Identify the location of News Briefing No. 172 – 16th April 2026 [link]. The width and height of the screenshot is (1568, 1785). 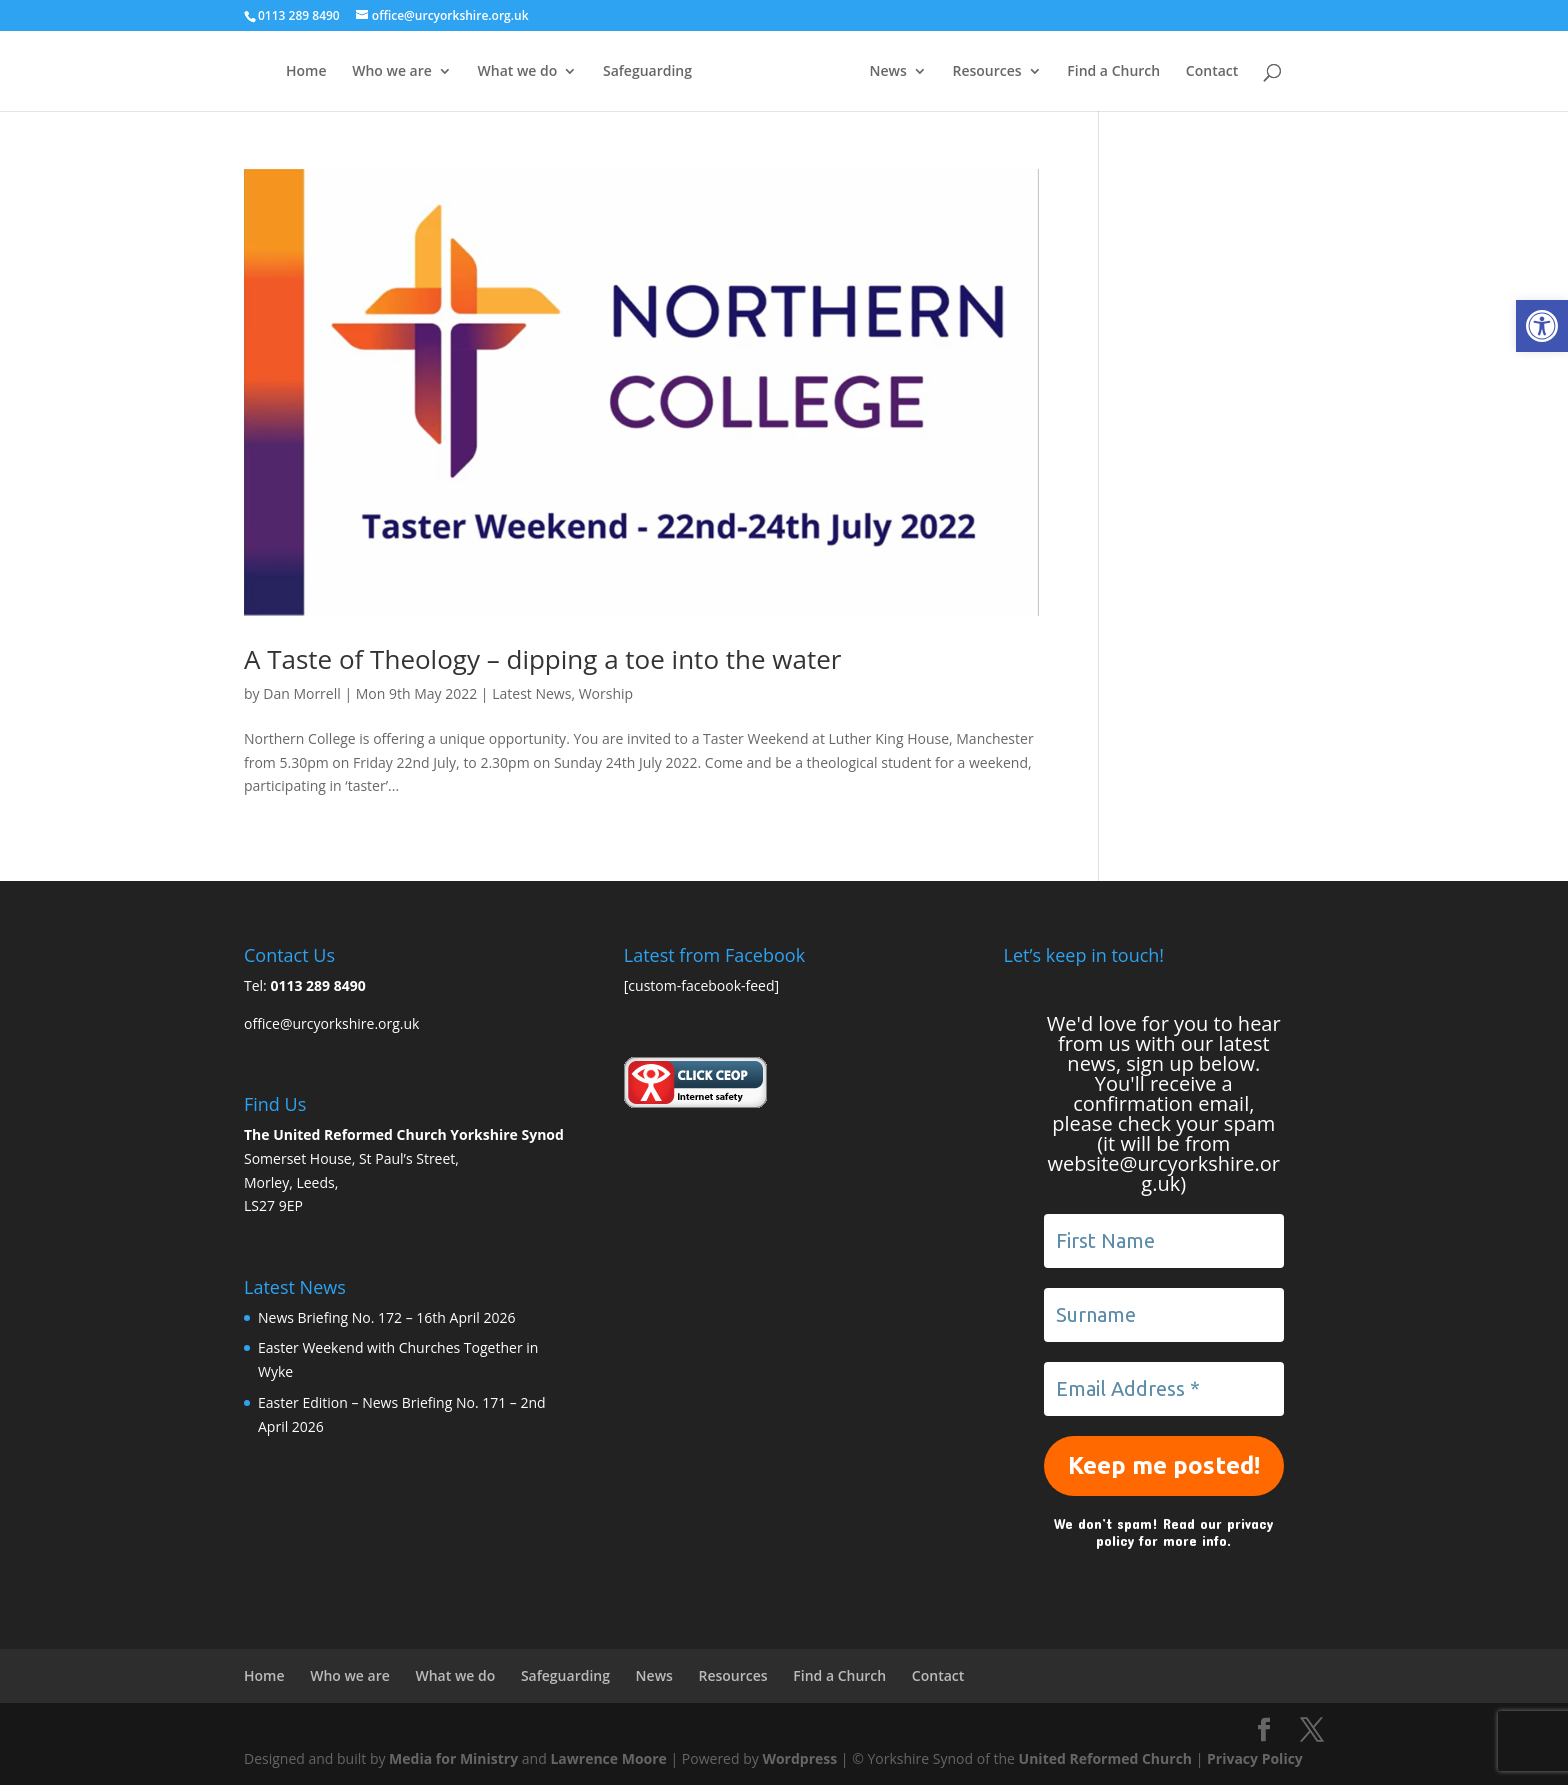
(386, 1317).